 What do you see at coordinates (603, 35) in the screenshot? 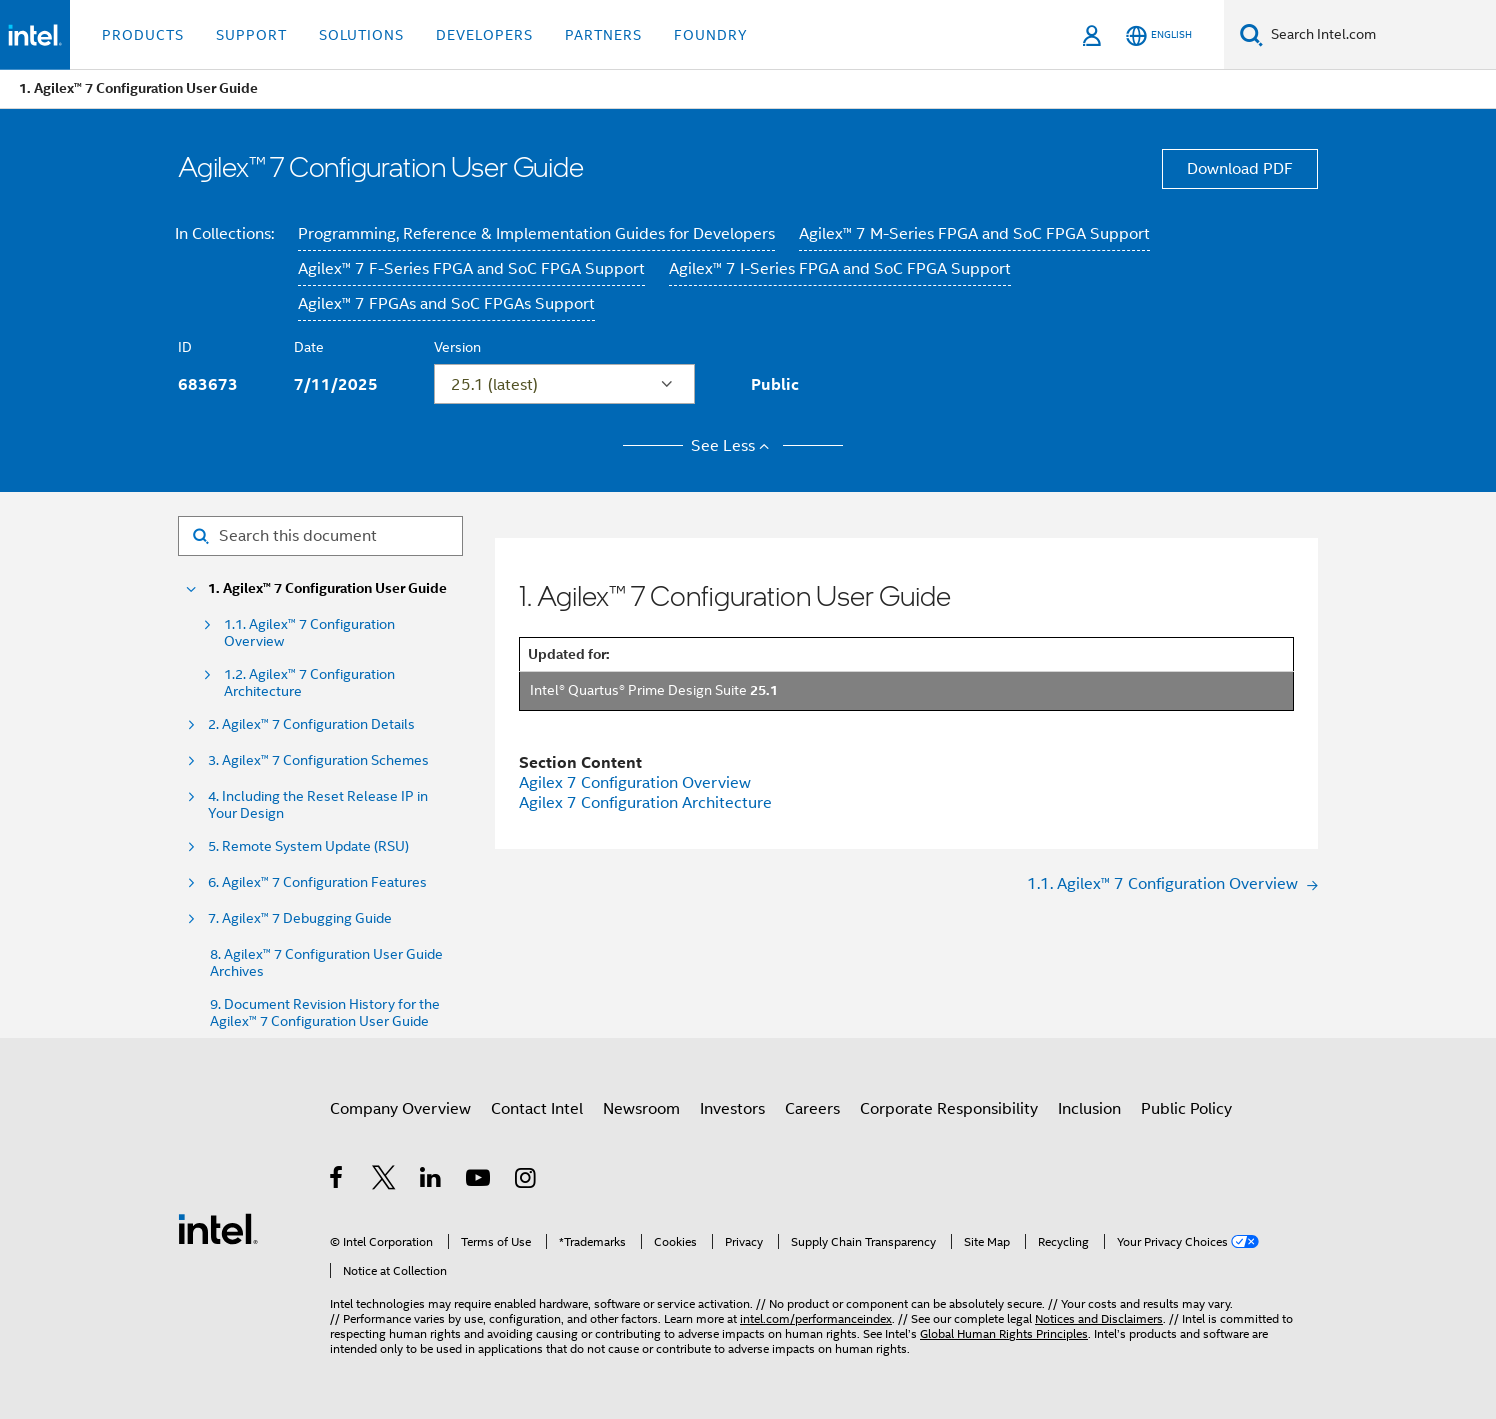
I see `Partners [button]` at bounding box center [603, 35].